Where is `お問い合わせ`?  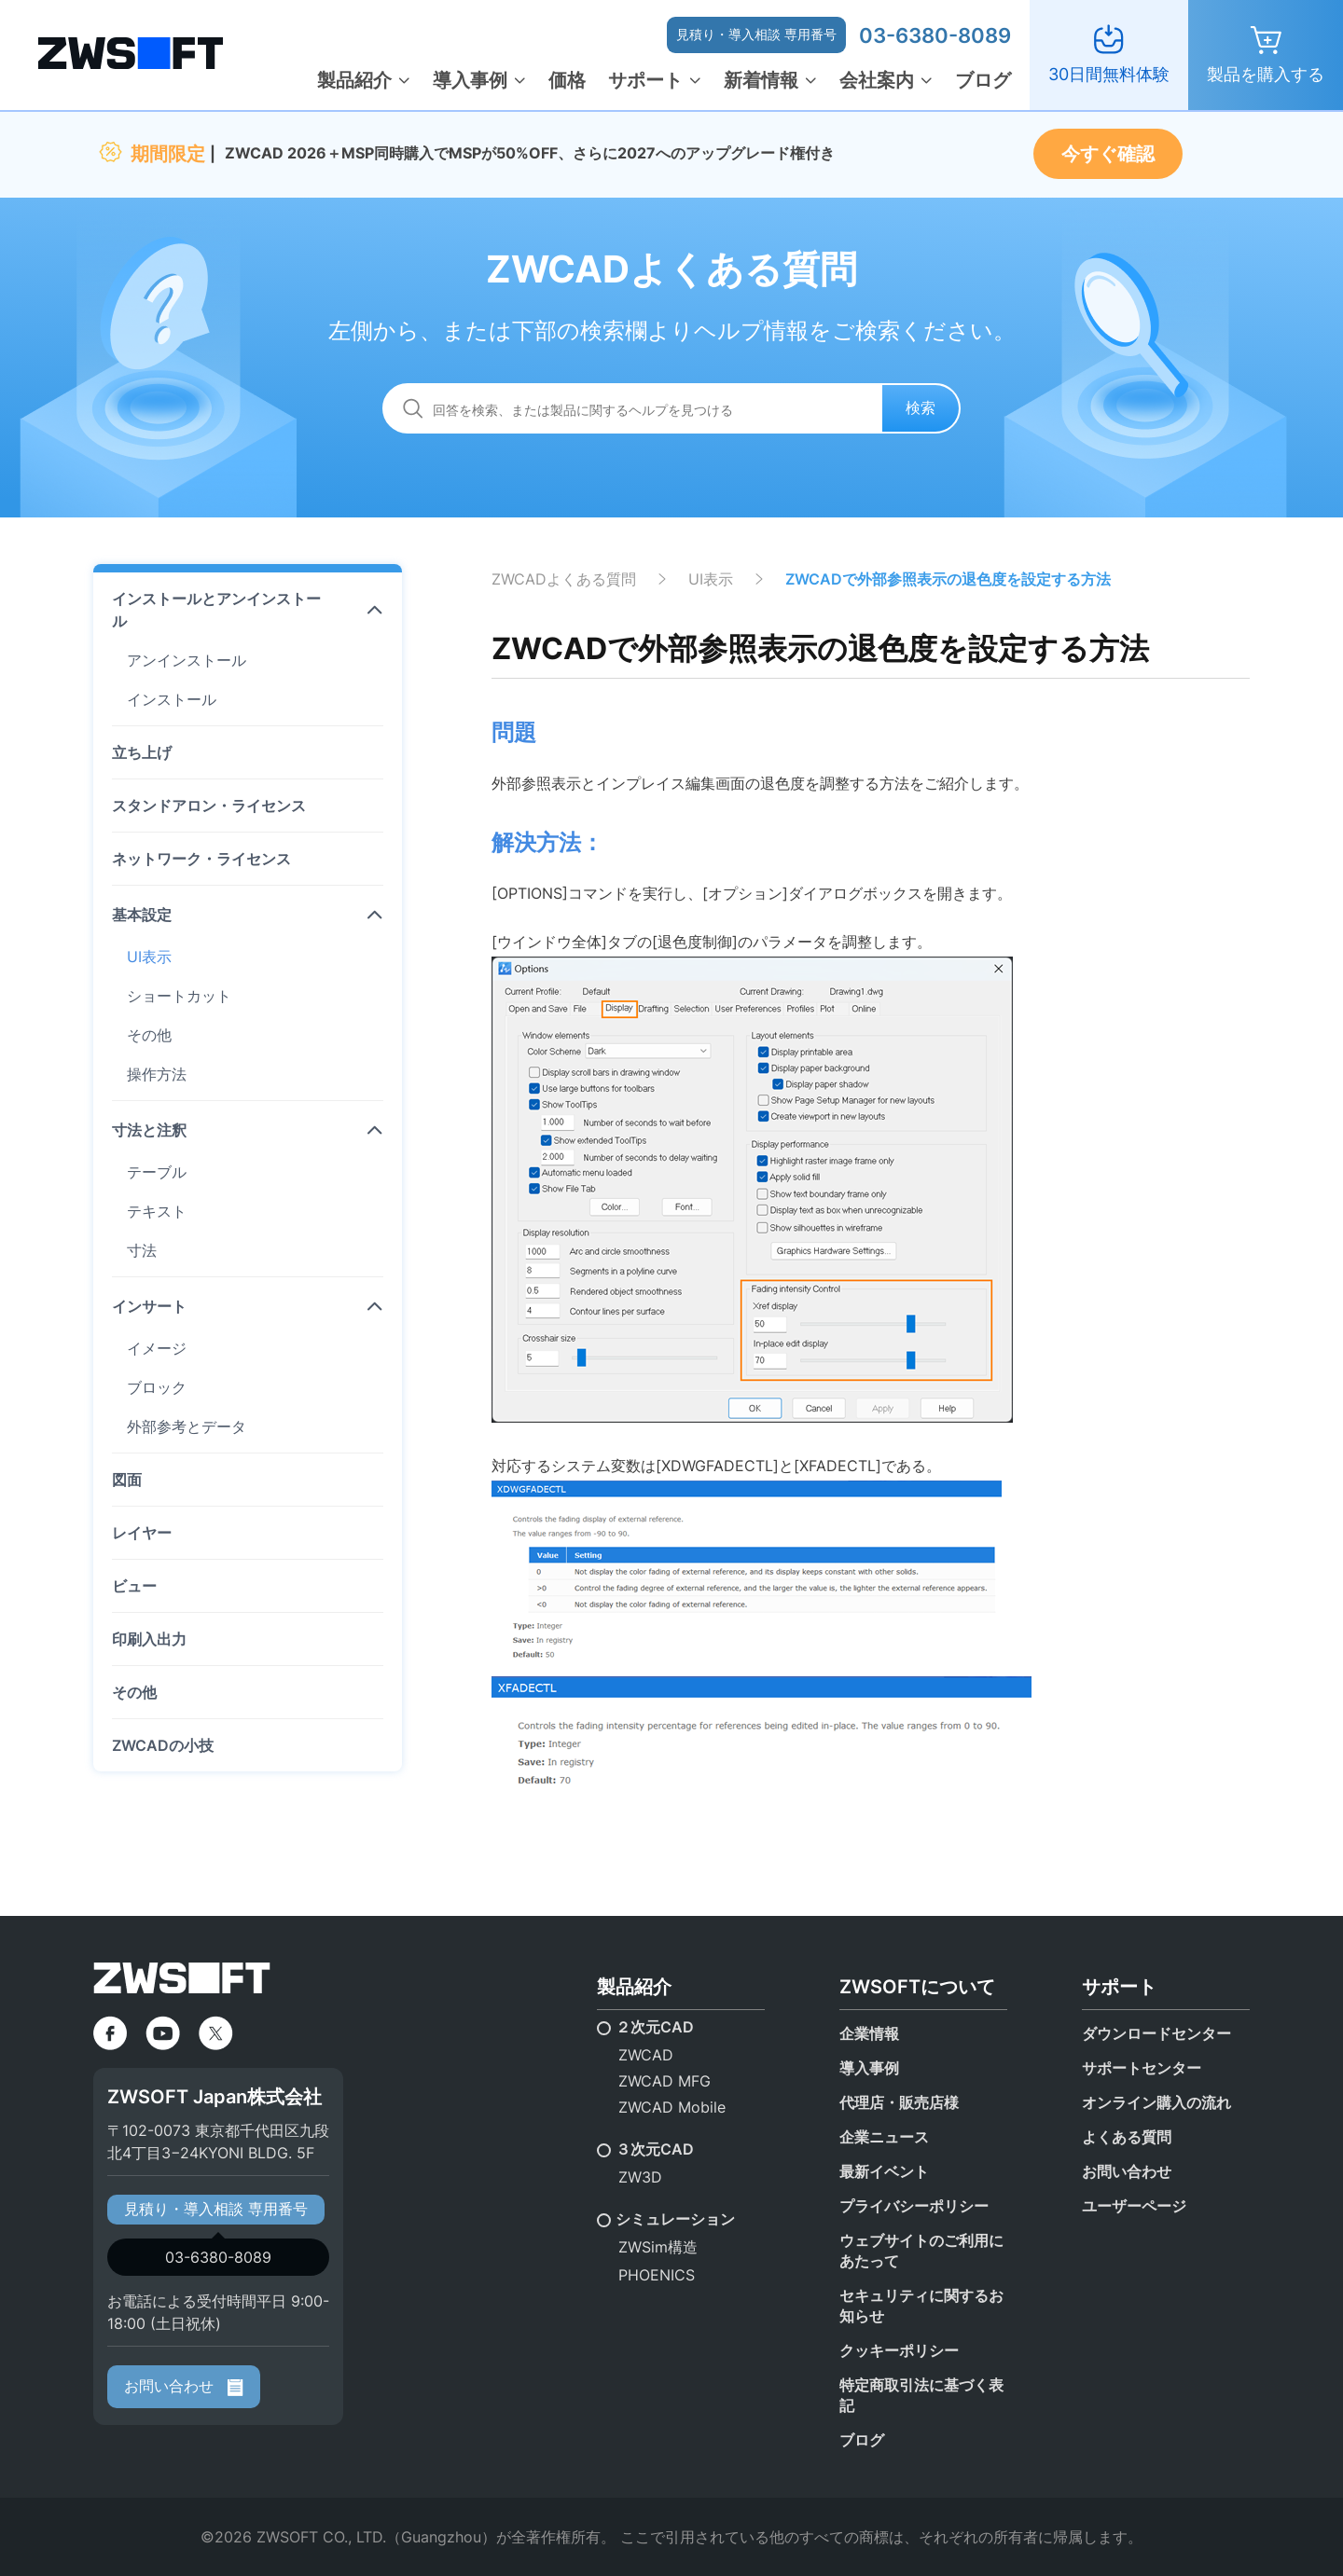 お問い合わせ is located at coordinates (183, 2385).